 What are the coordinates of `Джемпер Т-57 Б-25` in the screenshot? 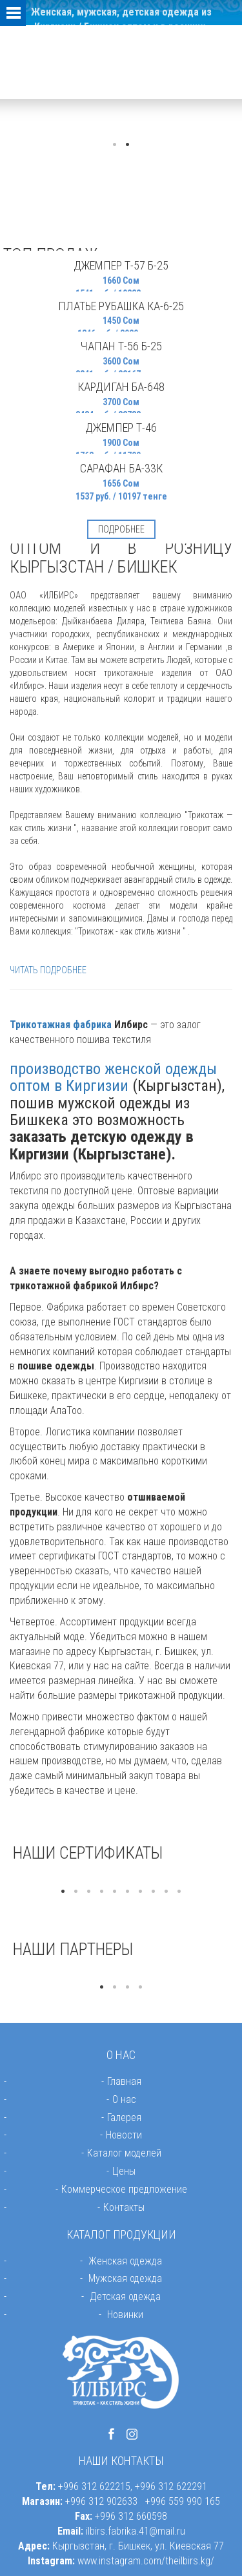 It's located at (121, 265).